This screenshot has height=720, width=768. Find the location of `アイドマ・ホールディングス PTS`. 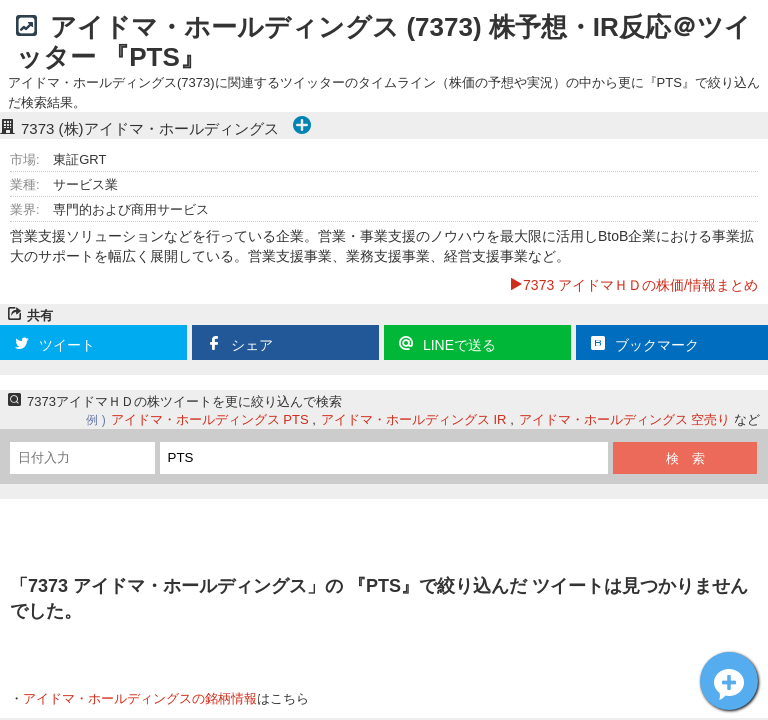

アイドマ・ホールディングス PTS is located at coordinates (210, 419).